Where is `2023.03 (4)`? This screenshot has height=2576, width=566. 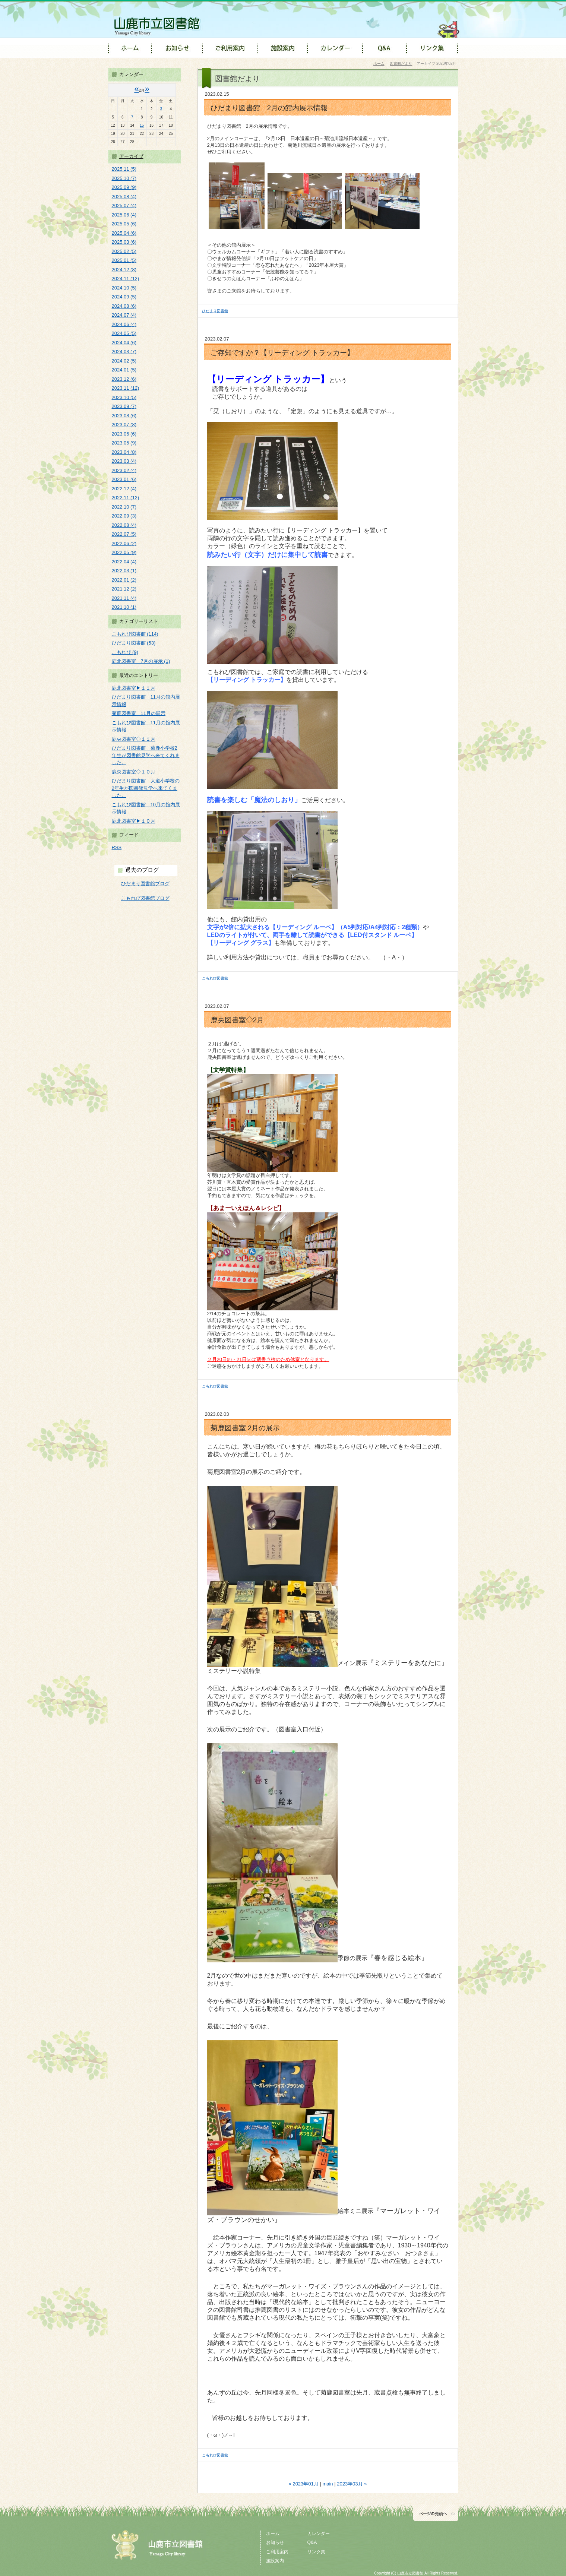
2023.03 (4) is located at coordinates (124, 461).